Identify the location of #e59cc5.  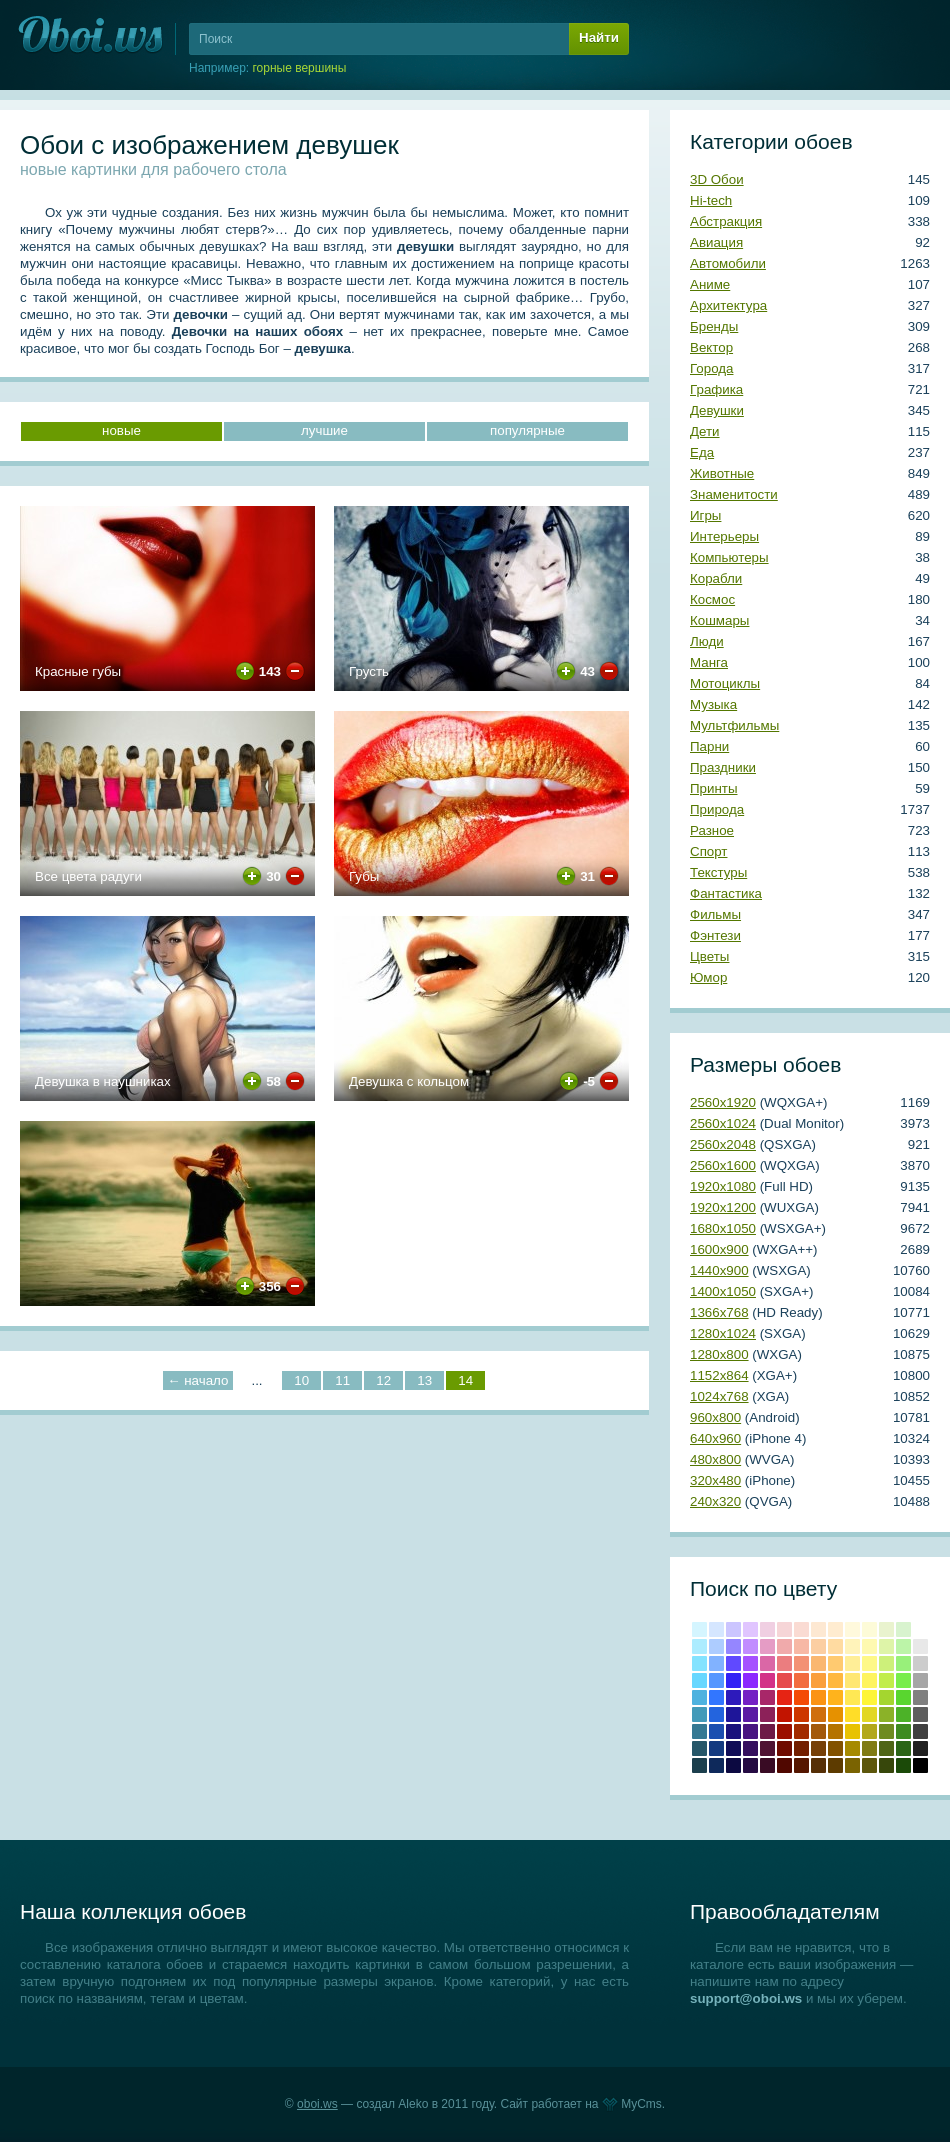
(767, 1646).